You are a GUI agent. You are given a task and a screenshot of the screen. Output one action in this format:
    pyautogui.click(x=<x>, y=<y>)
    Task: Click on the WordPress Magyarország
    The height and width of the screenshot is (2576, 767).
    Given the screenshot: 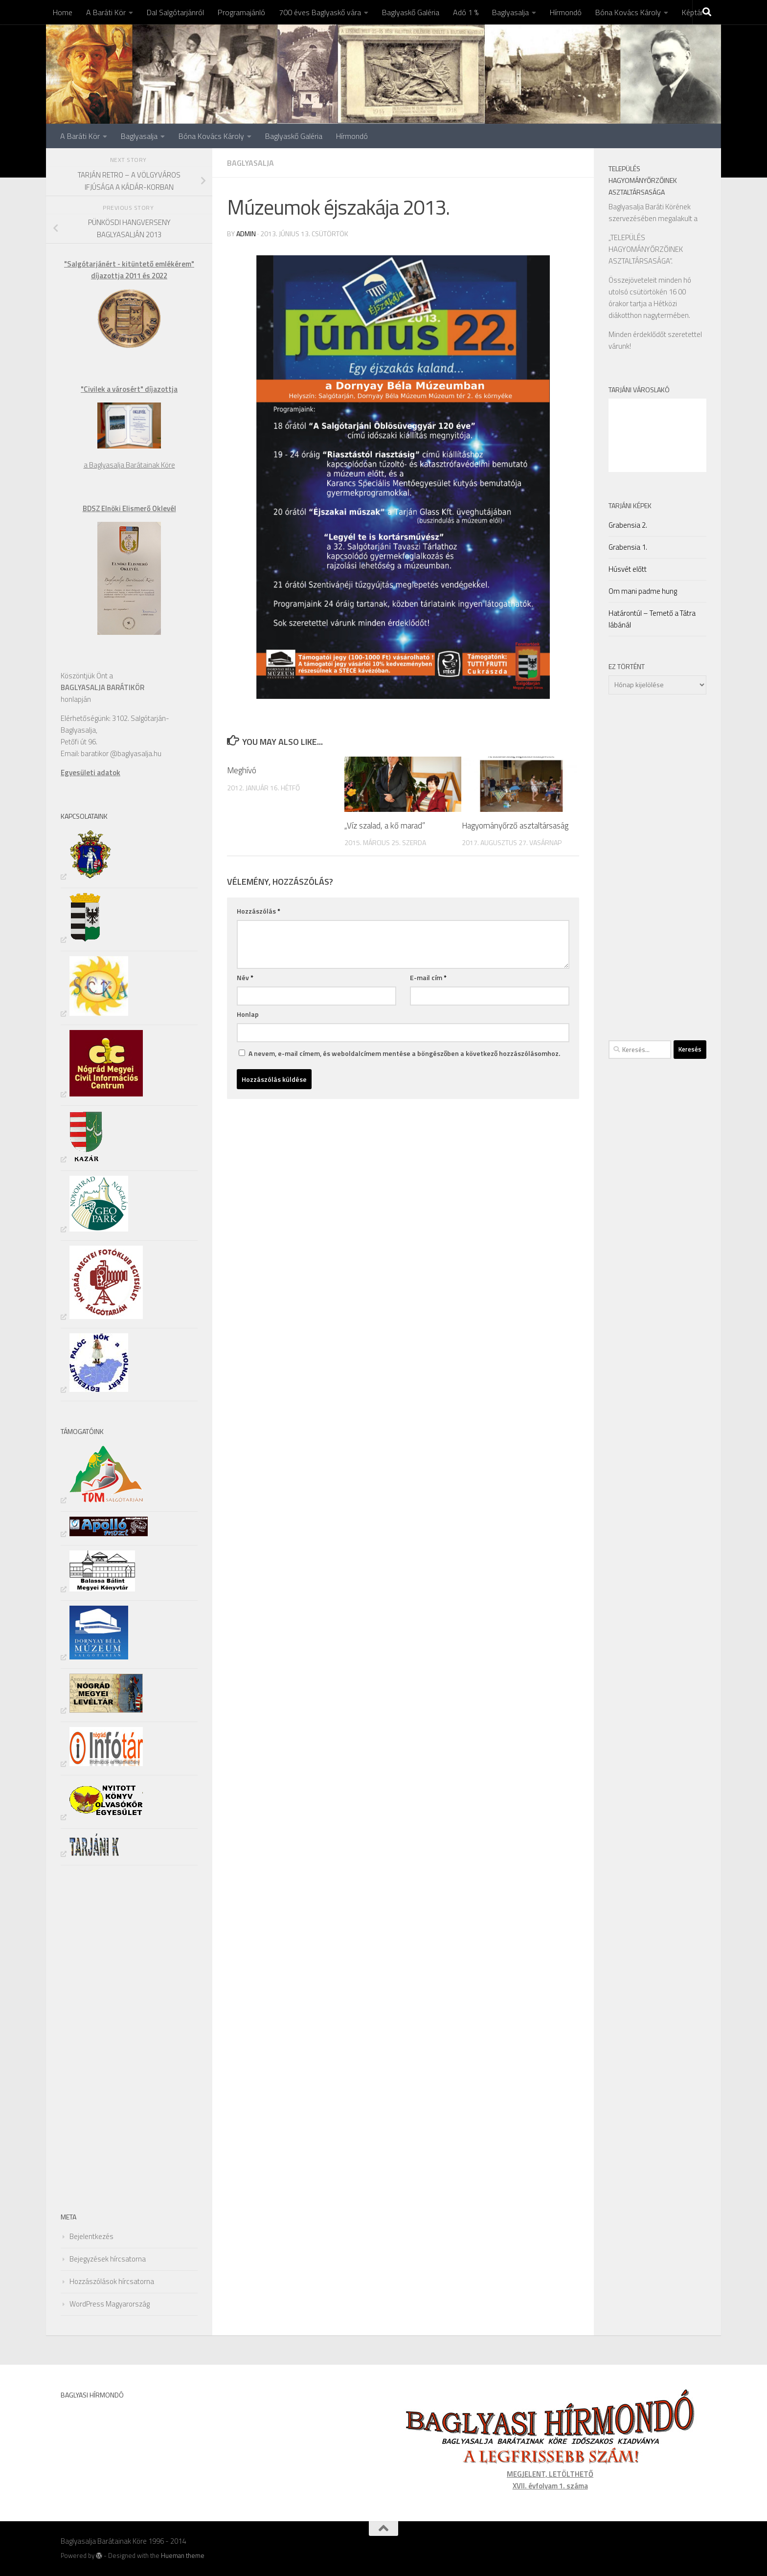 What is the action you would take?
    pyautogui.click(x=109, y=2303)
    